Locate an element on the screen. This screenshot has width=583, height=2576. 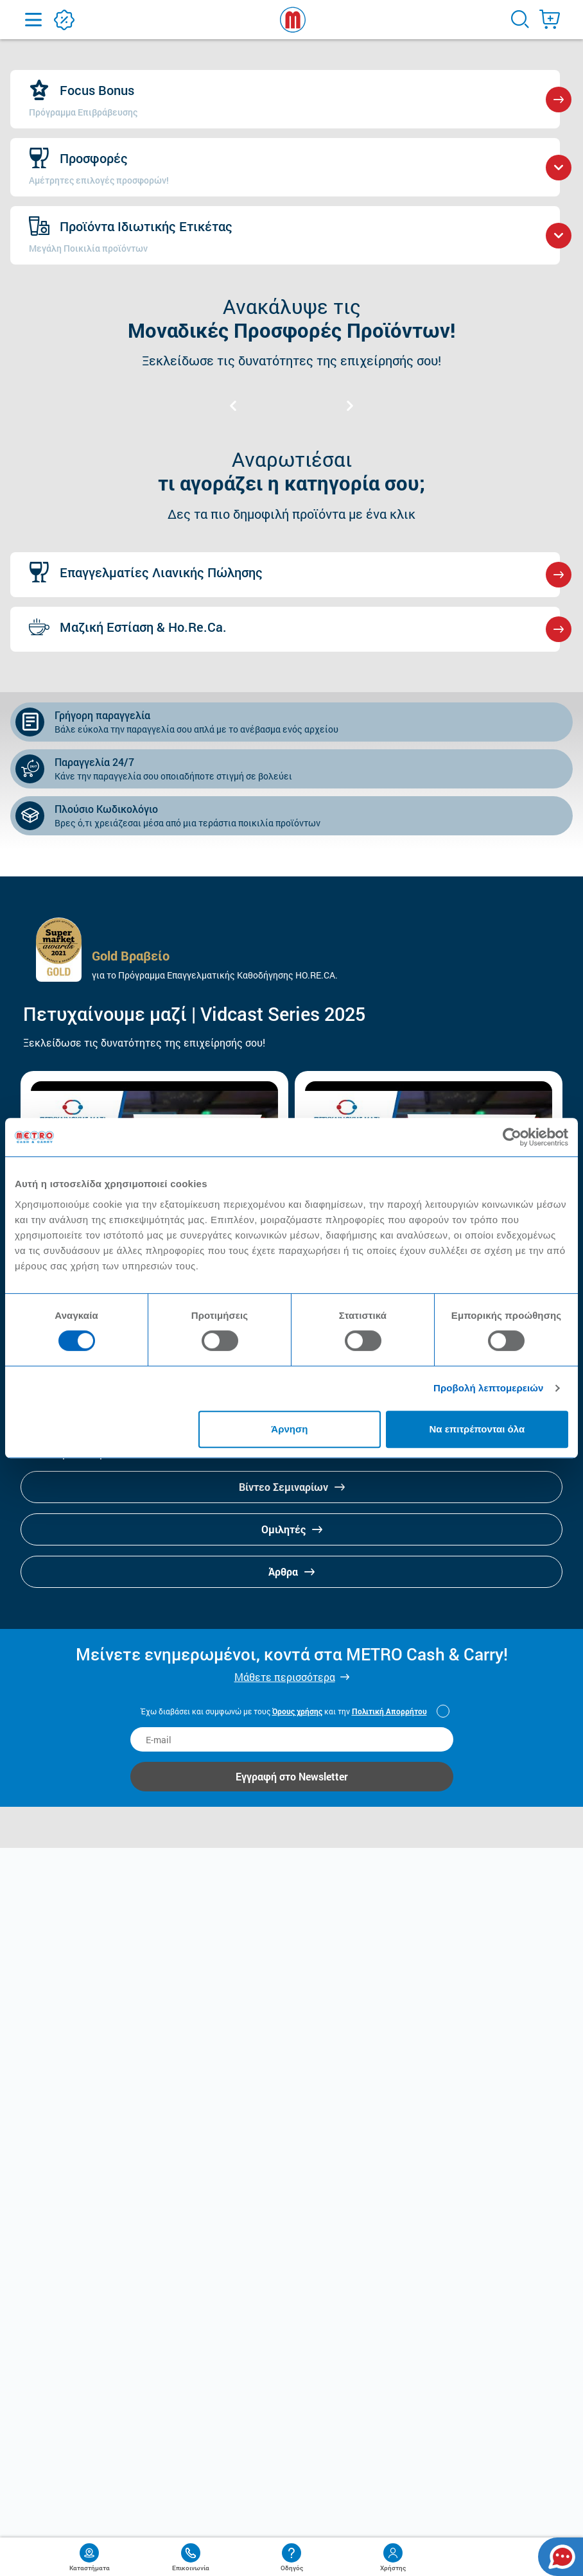
Βίντεο Σεμιναρίων is located at coordinates (292, 1486).